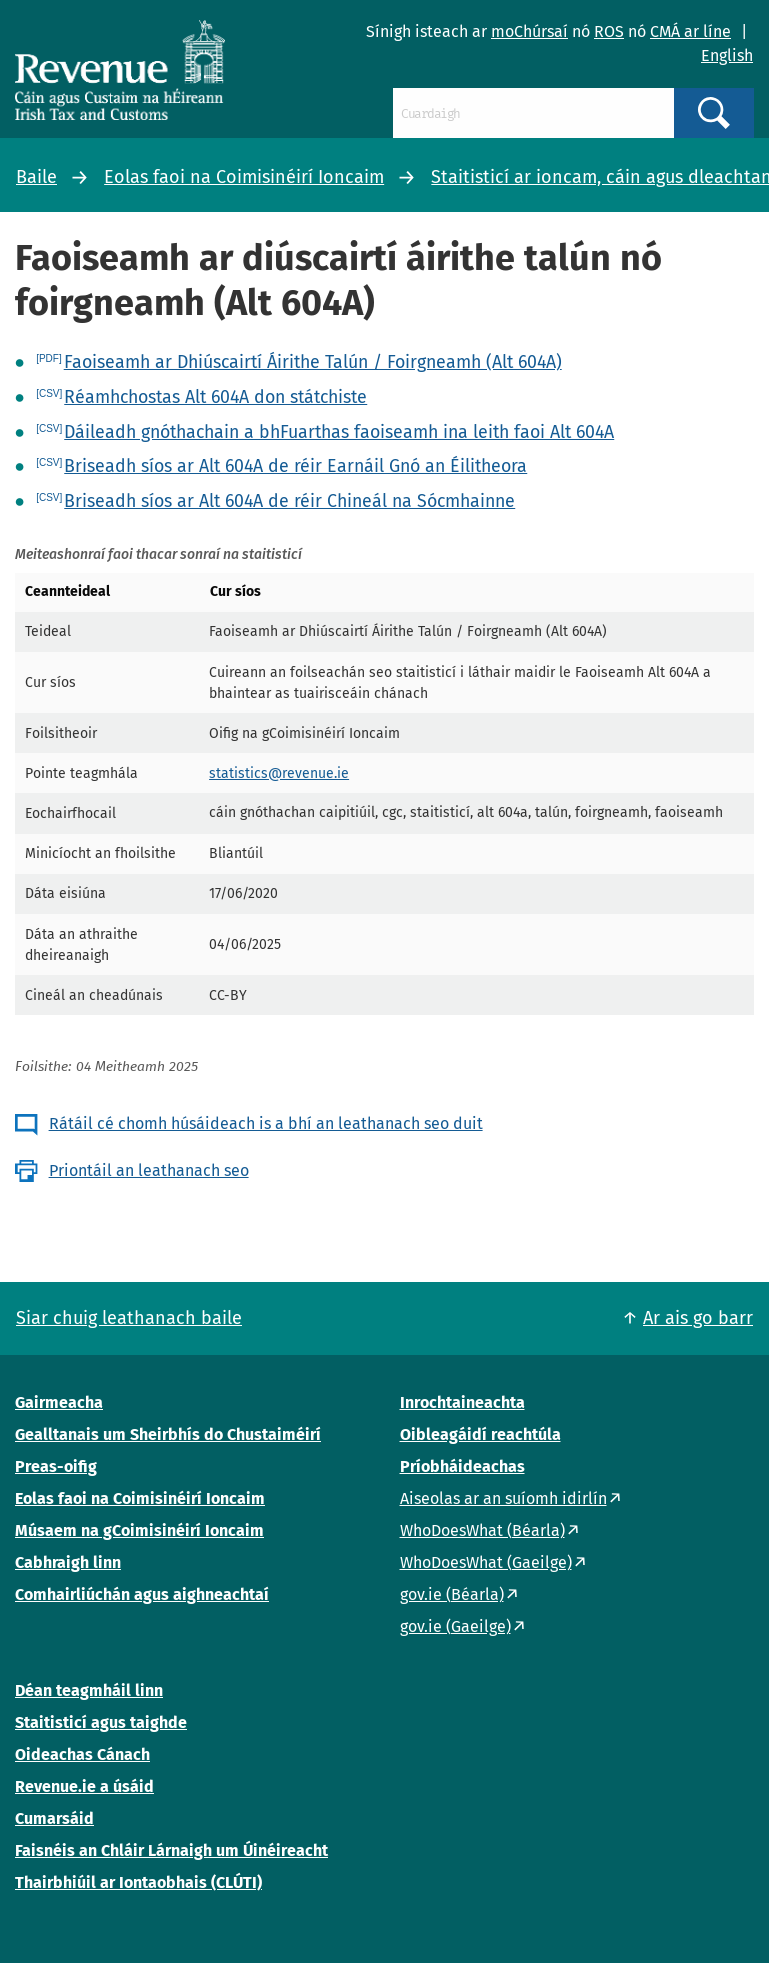  I want to click on CMÁ ar líne, so click(690, 31).